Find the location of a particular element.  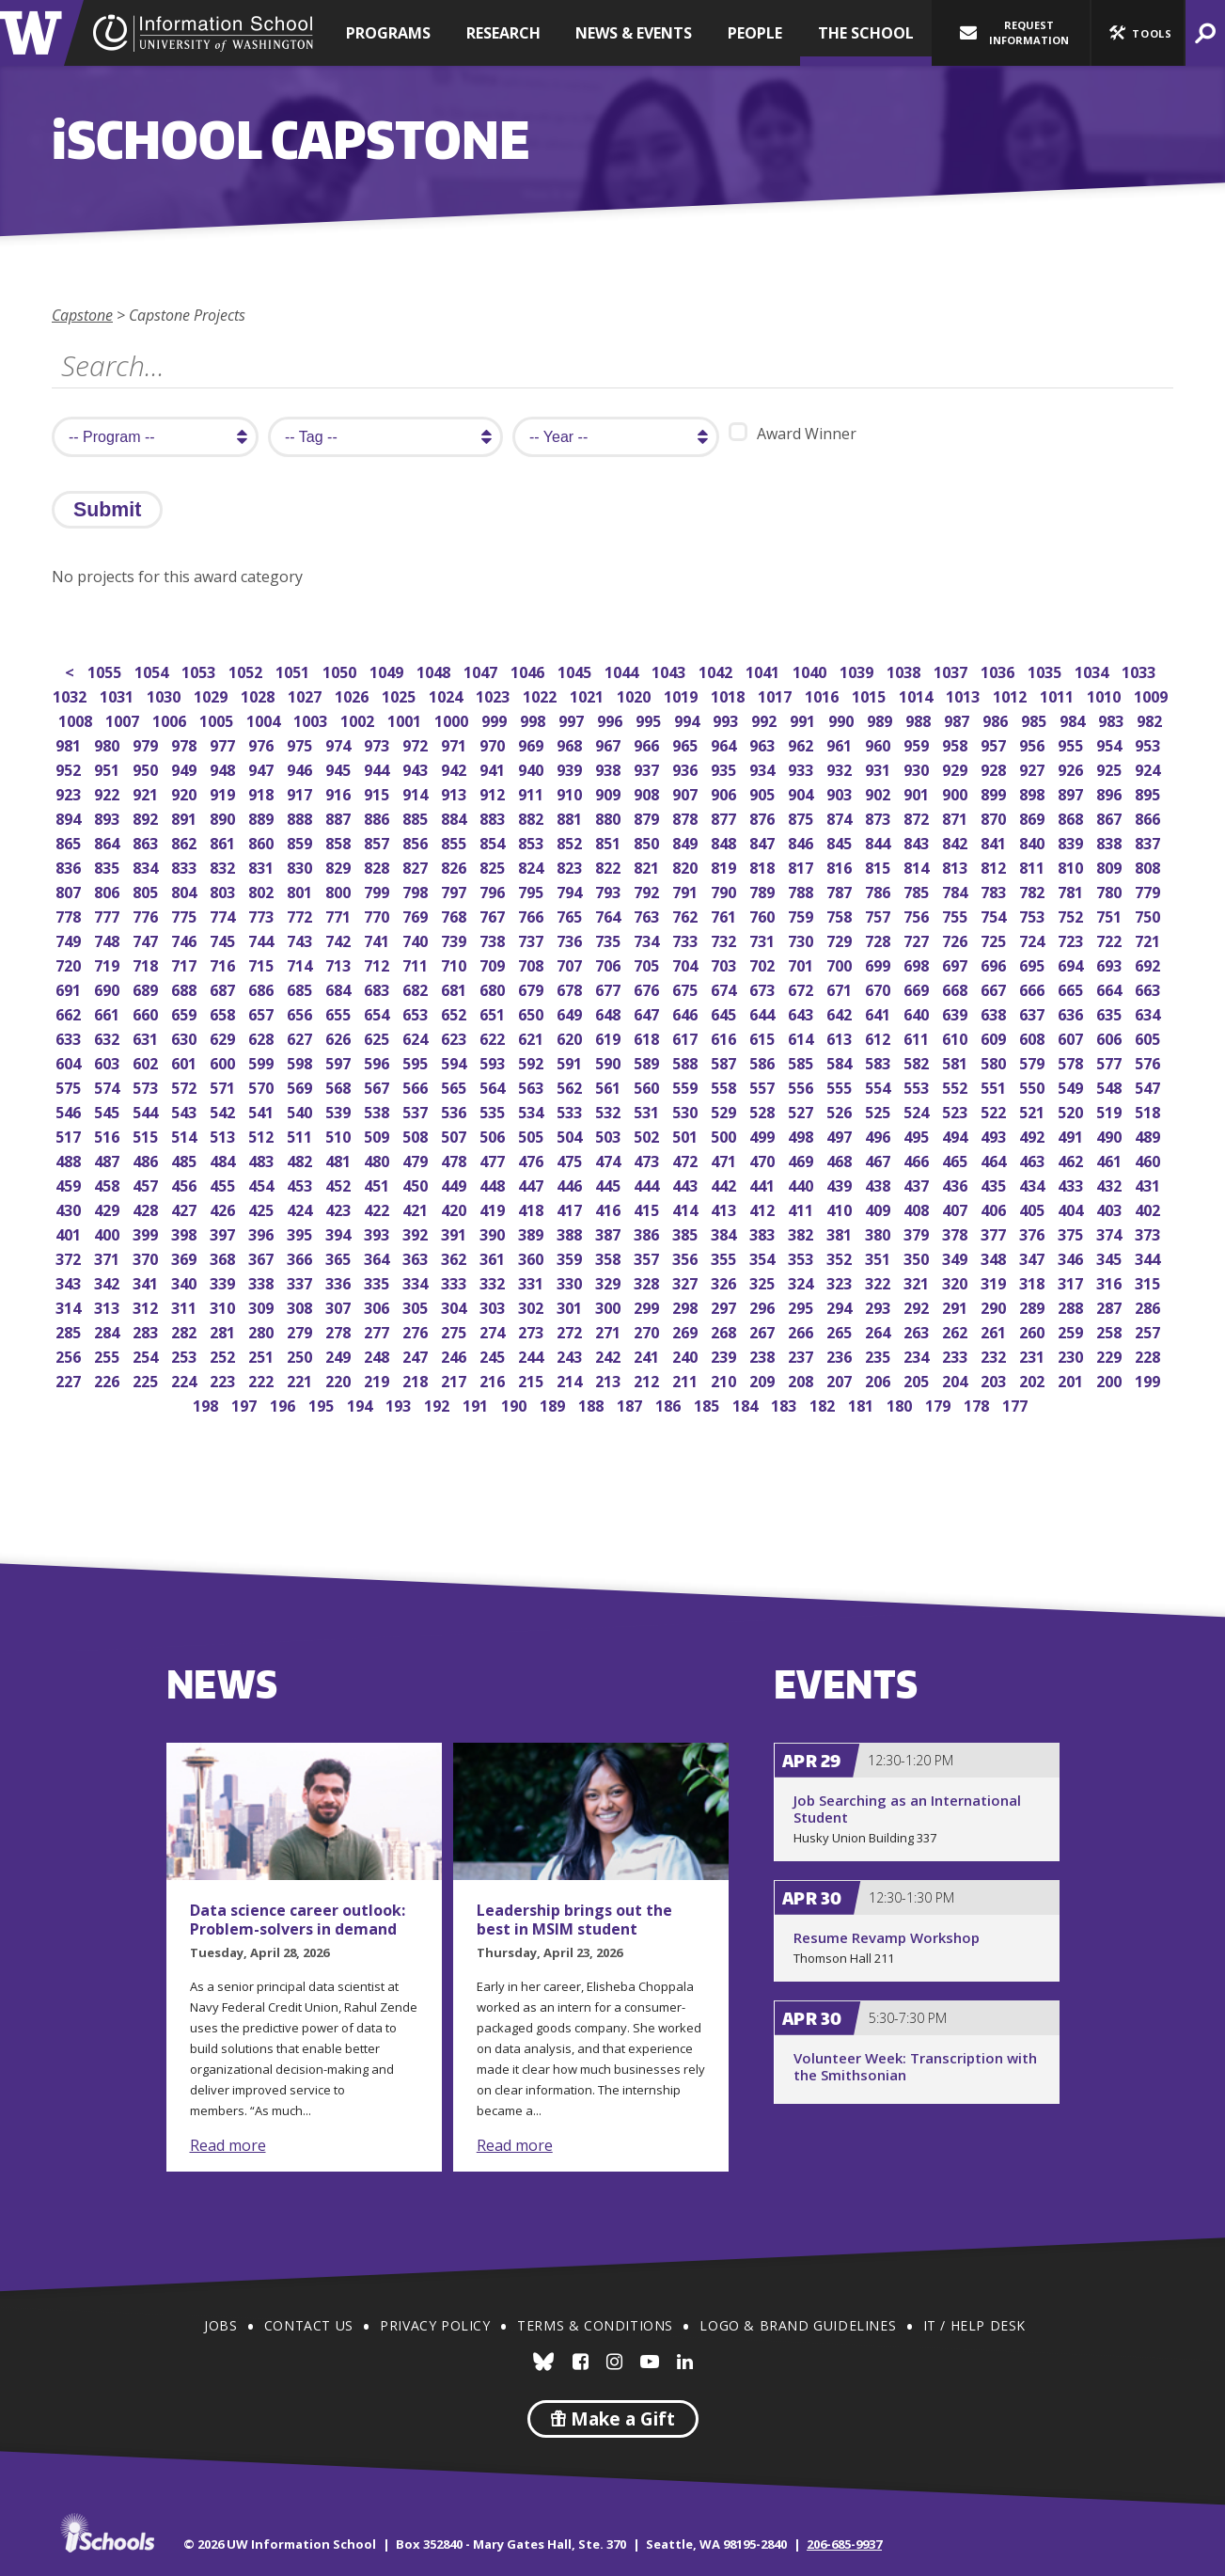

379 is located at coordinates (918, 1232).